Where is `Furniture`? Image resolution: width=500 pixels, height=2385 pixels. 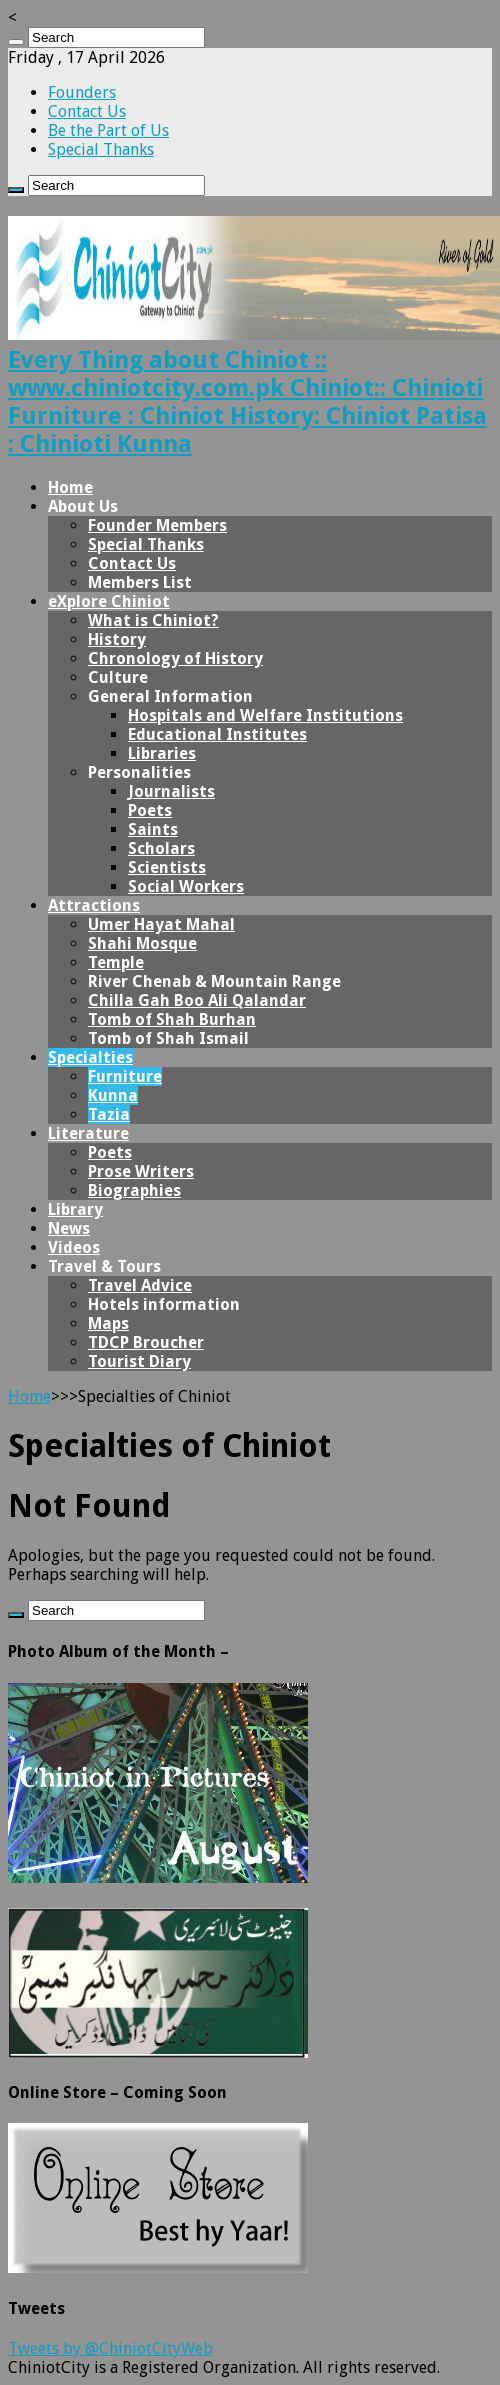 Furniture is located at coordinates (125, 1076).